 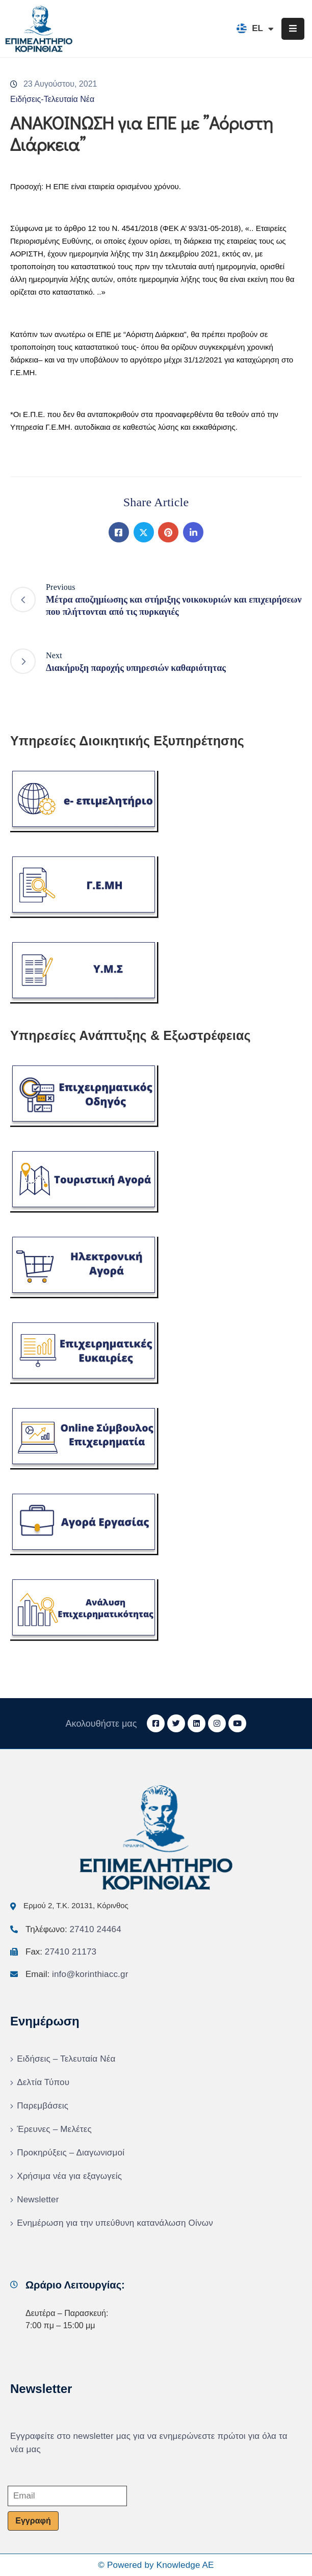 I want to click on Παρεμβάσεις, so click(x=42, y=2106).